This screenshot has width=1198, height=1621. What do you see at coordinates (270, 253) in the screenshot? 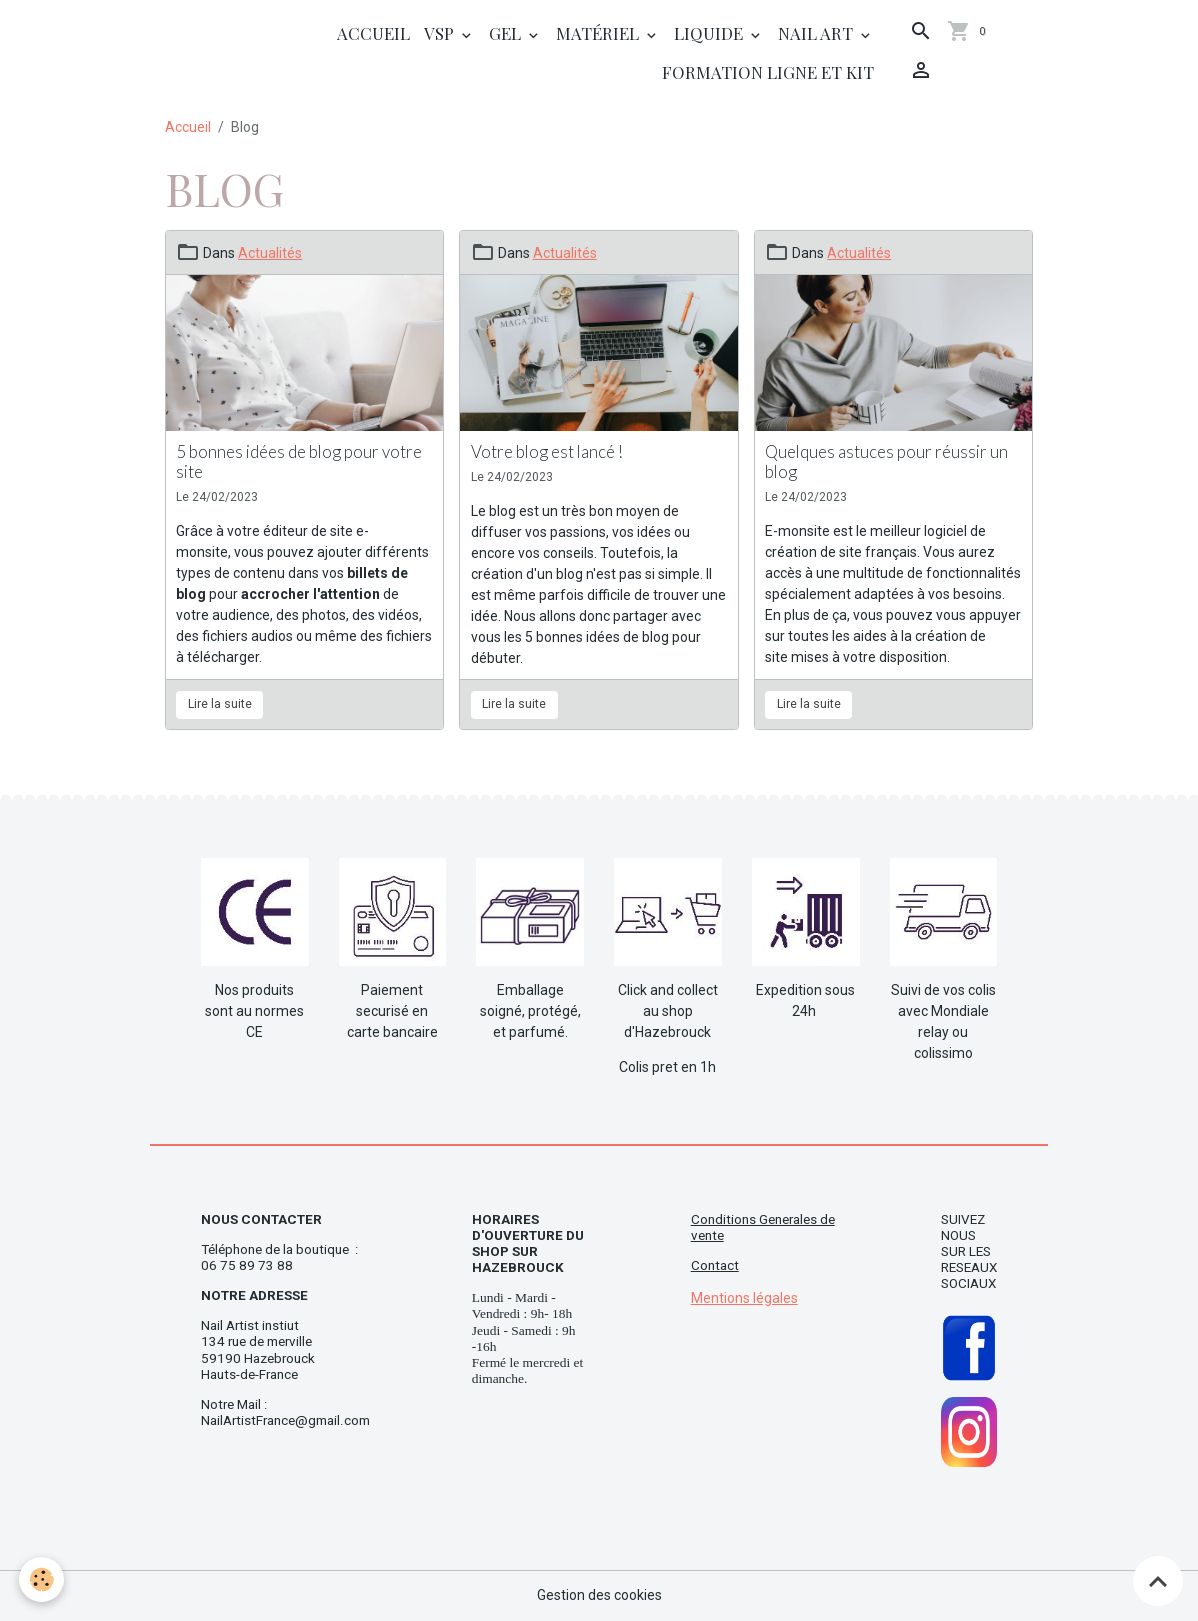
I see `Actualités` at bounding box center [270, 253].